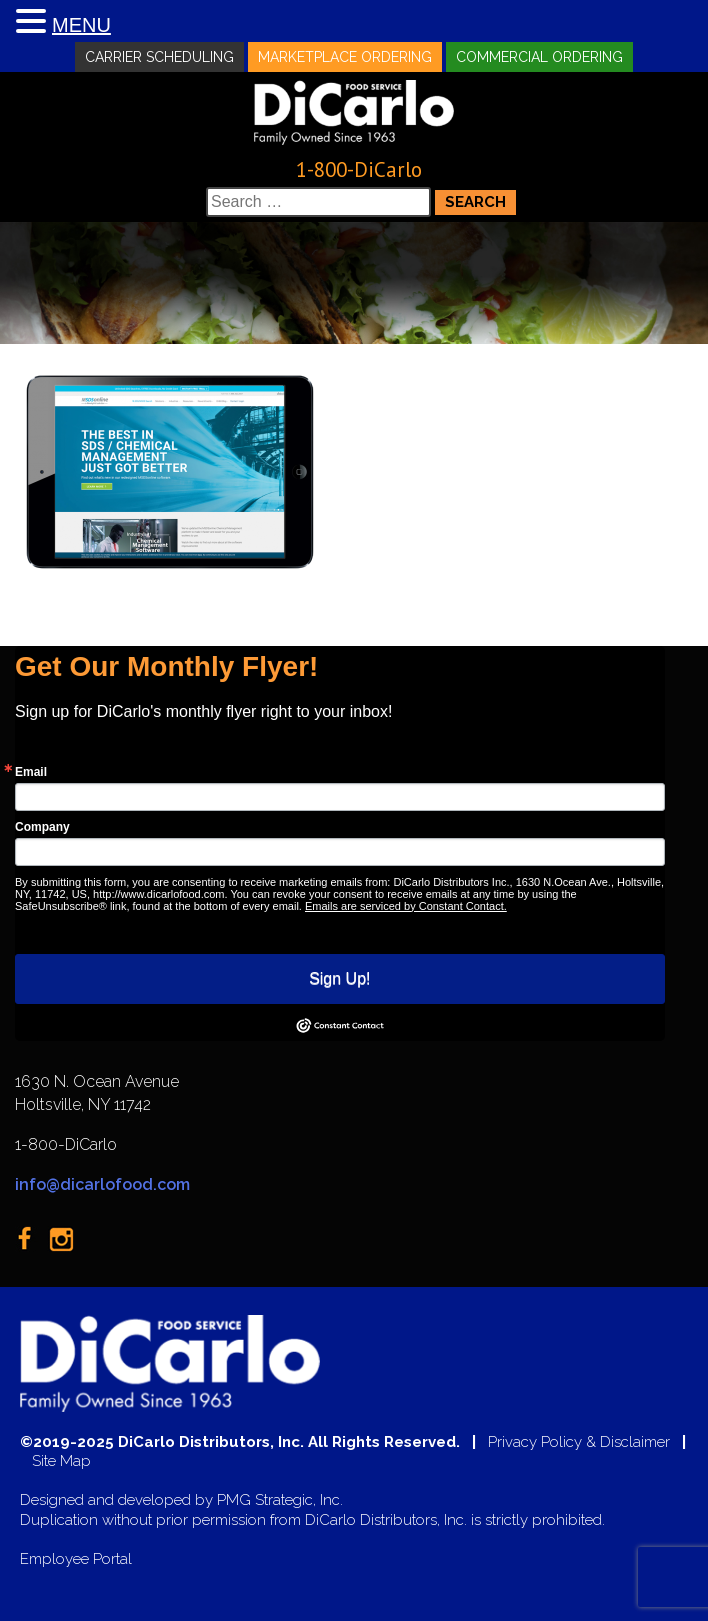 This screenshot has width=708, height=1621. I want to click on Commercial Ordering, so click(539, 57).